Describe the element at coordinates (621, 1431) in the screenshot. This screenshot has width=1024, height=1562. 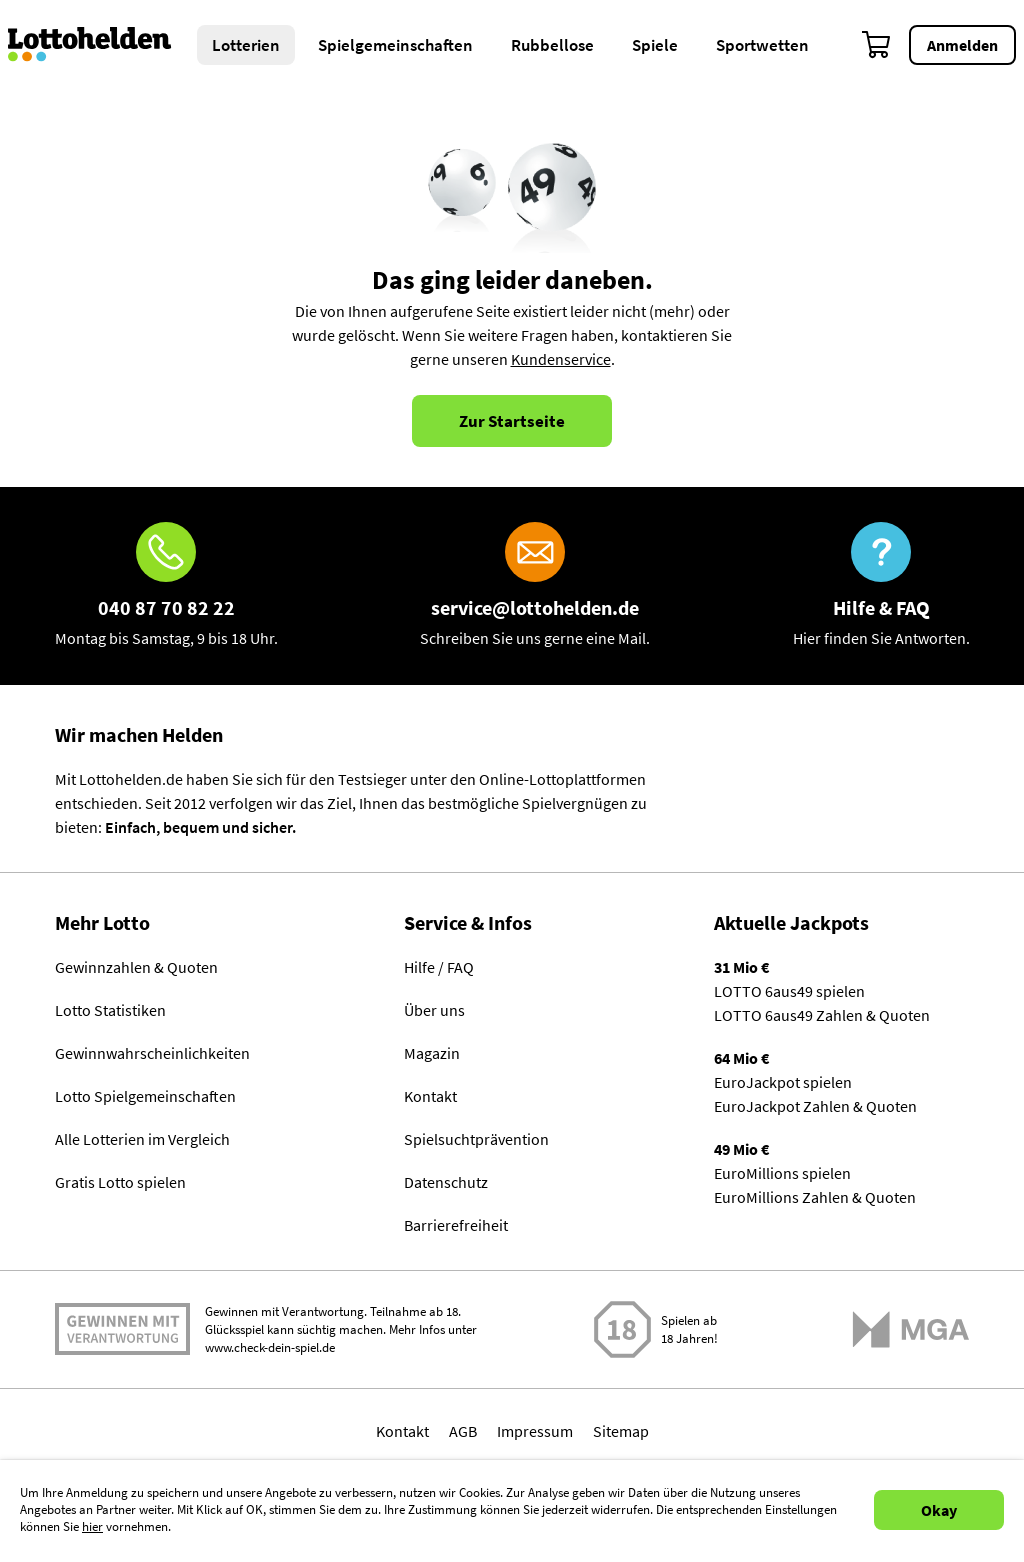
I see `Sitemap` at that location.